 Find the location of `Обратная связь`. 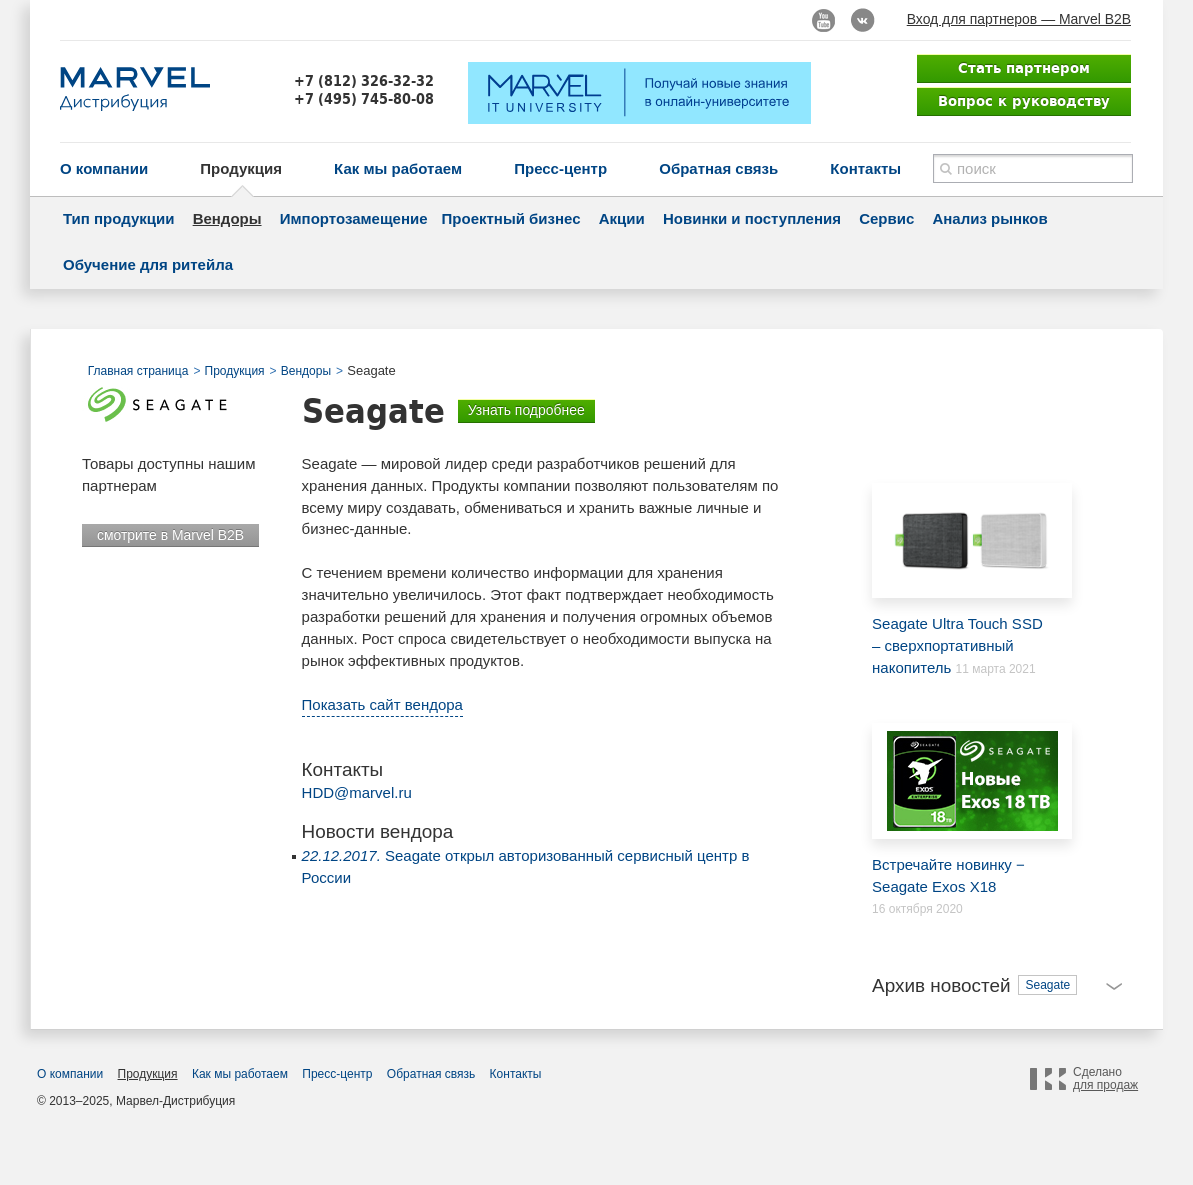

Обратная связь is located at coordinates (718, 168).